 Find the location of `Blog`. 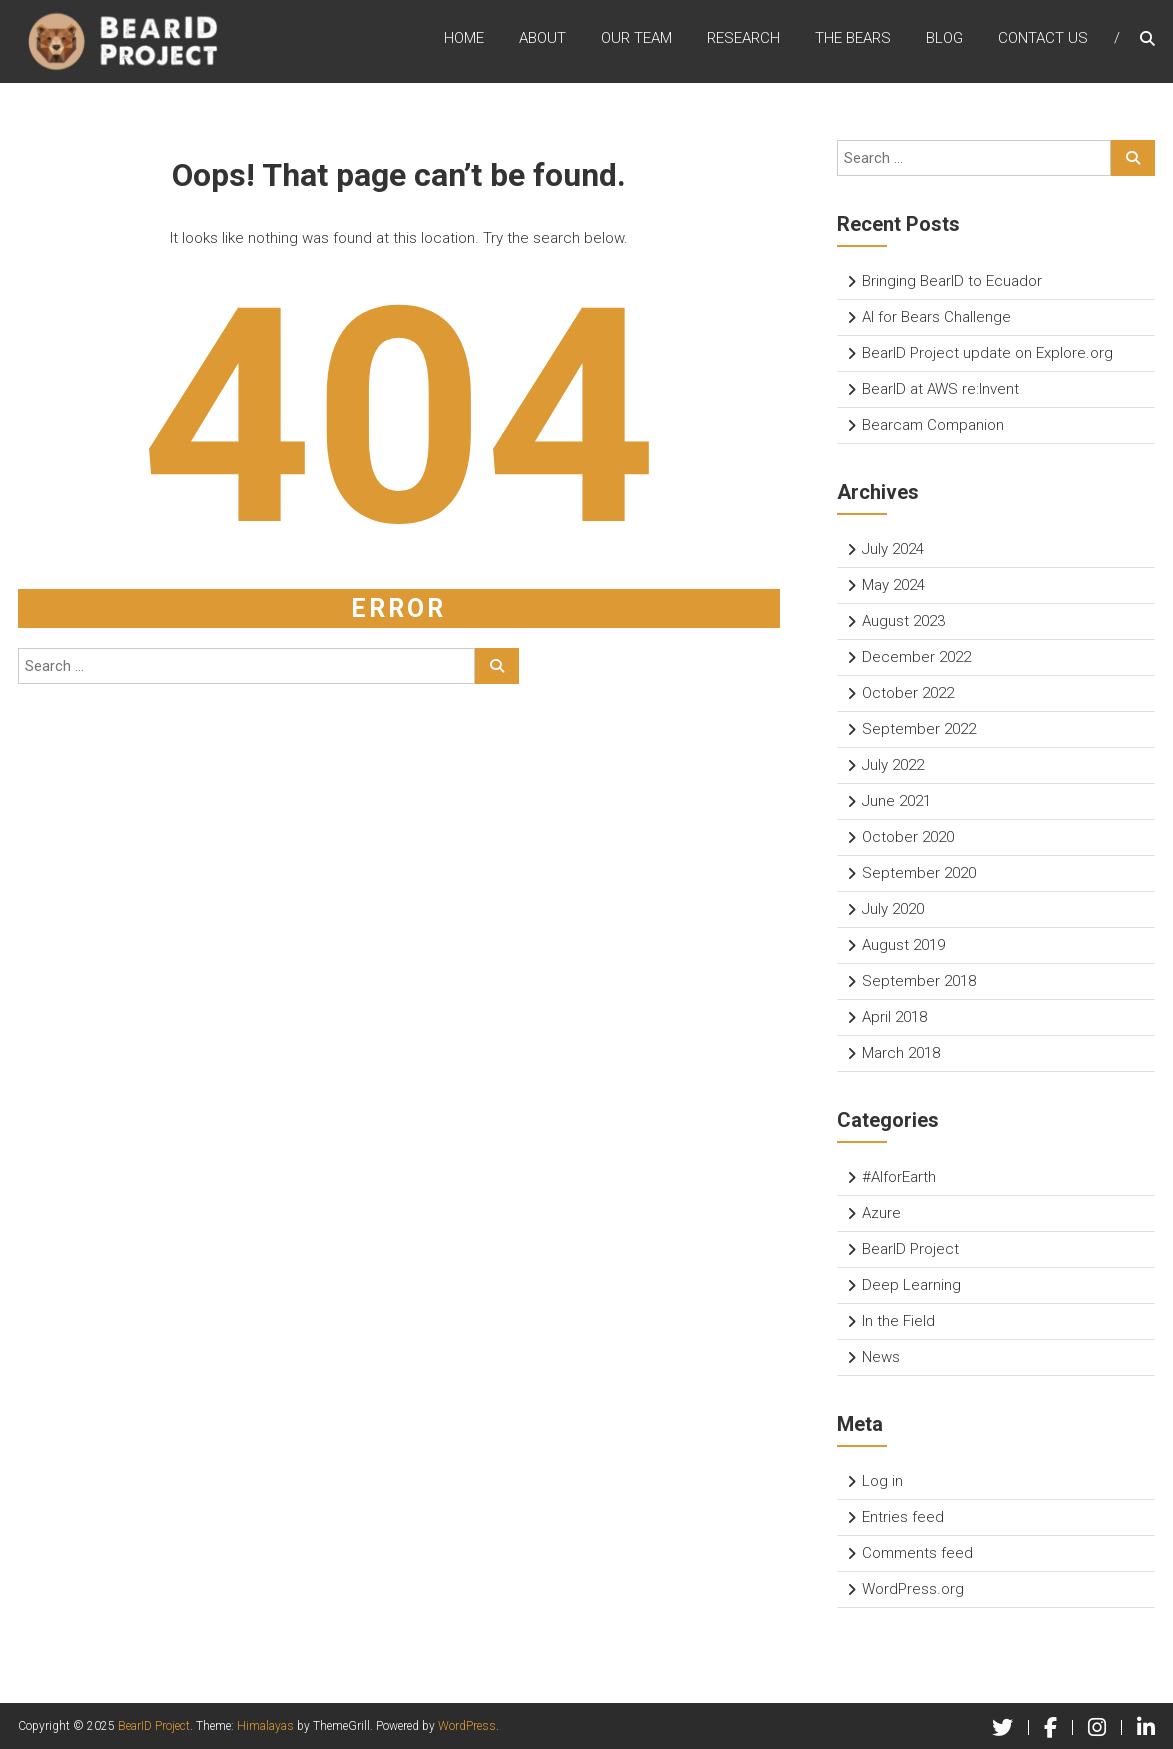

Blog is located at coordinates (944, 39).